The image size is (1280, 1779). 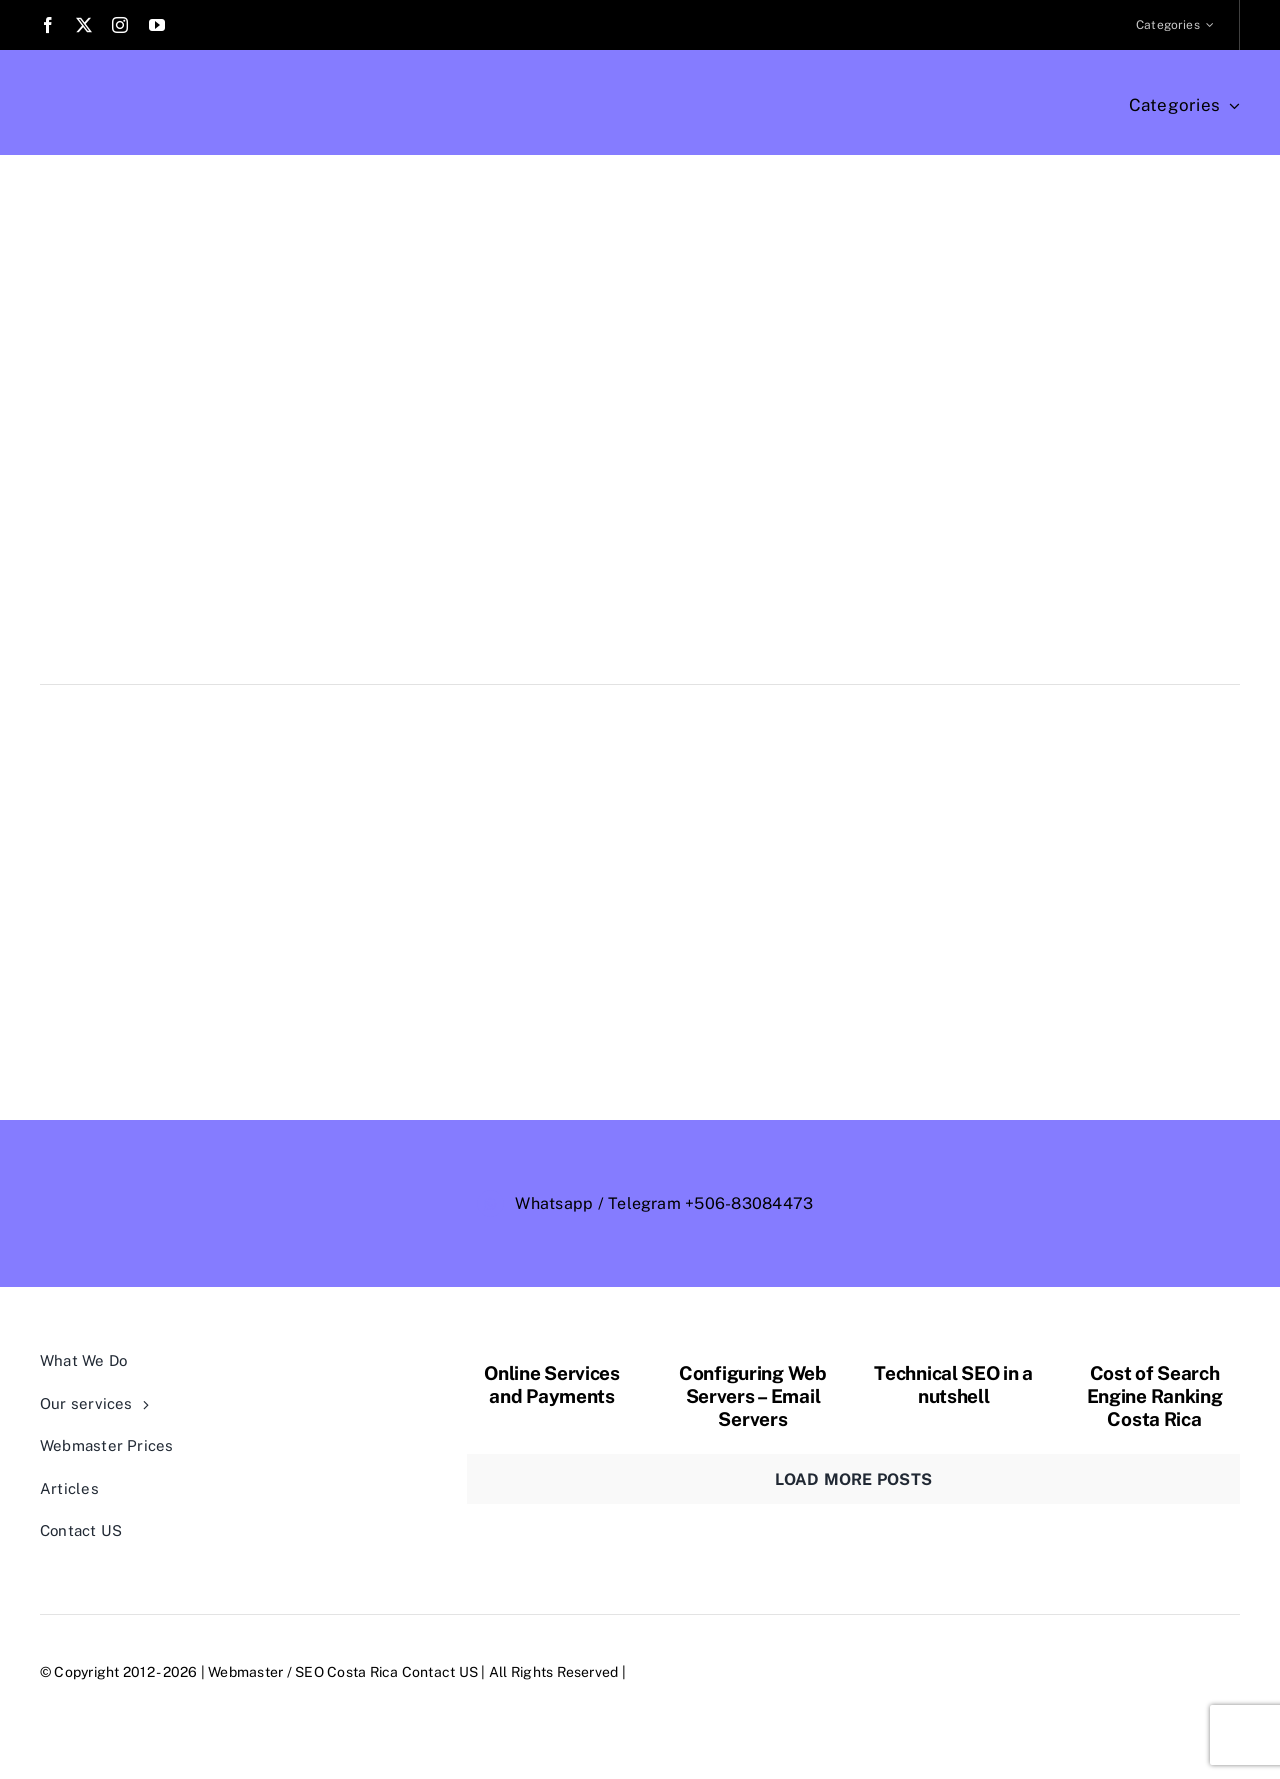 What do you see at coordinates (1155, 1396) in the screenshot?
I see `Cost of Search Engine Ranking Costa Rica` at bounding box center [1155, 1396].